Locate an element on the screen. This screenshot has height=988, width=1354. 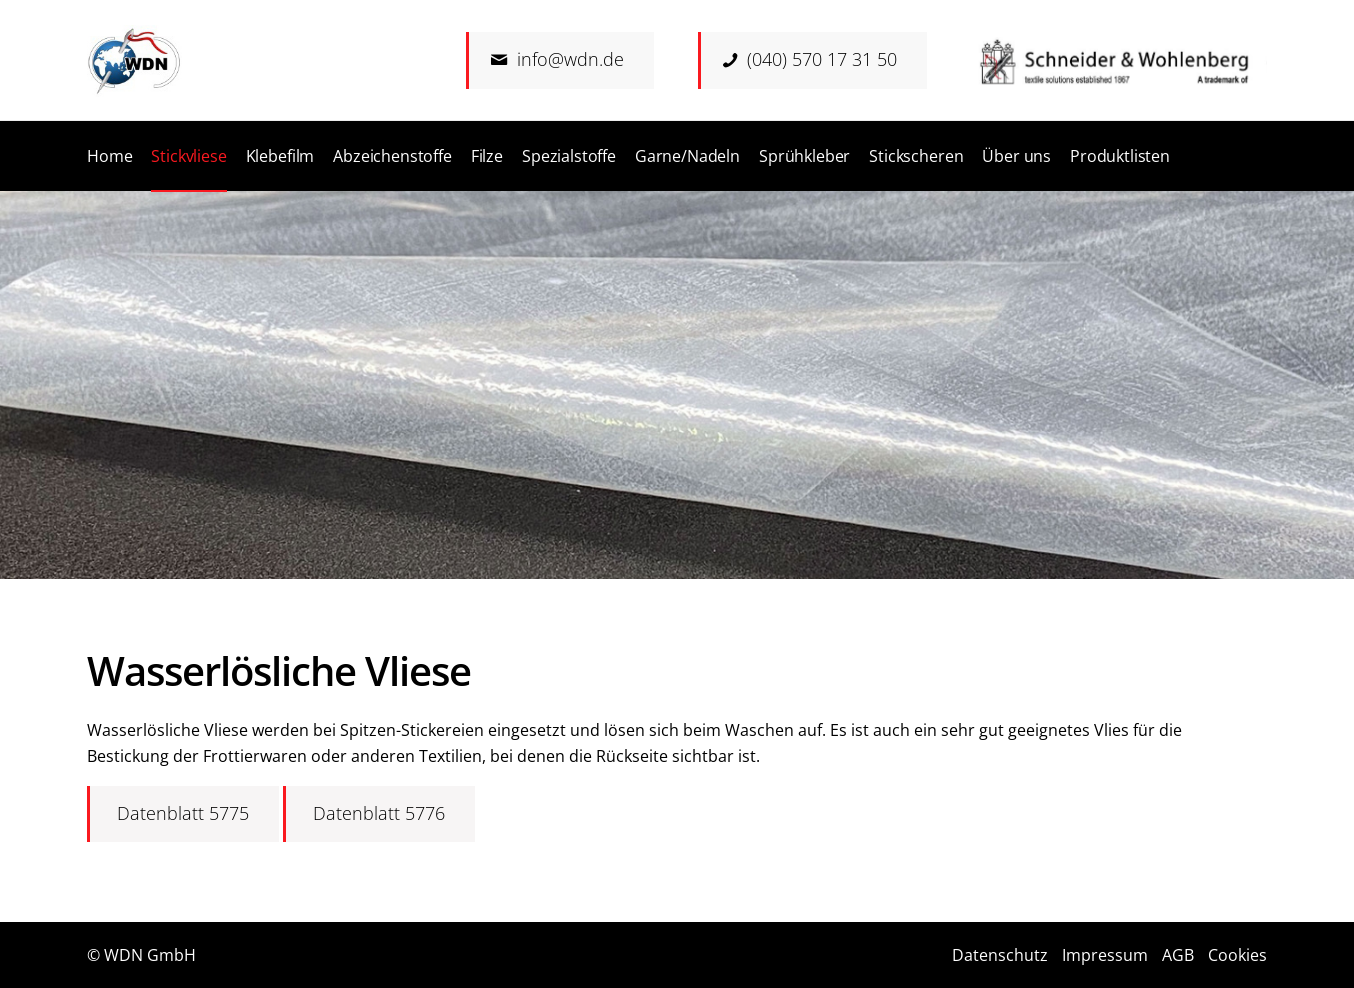
[Datenblatt 5775] is located at coordinates (183, 814).